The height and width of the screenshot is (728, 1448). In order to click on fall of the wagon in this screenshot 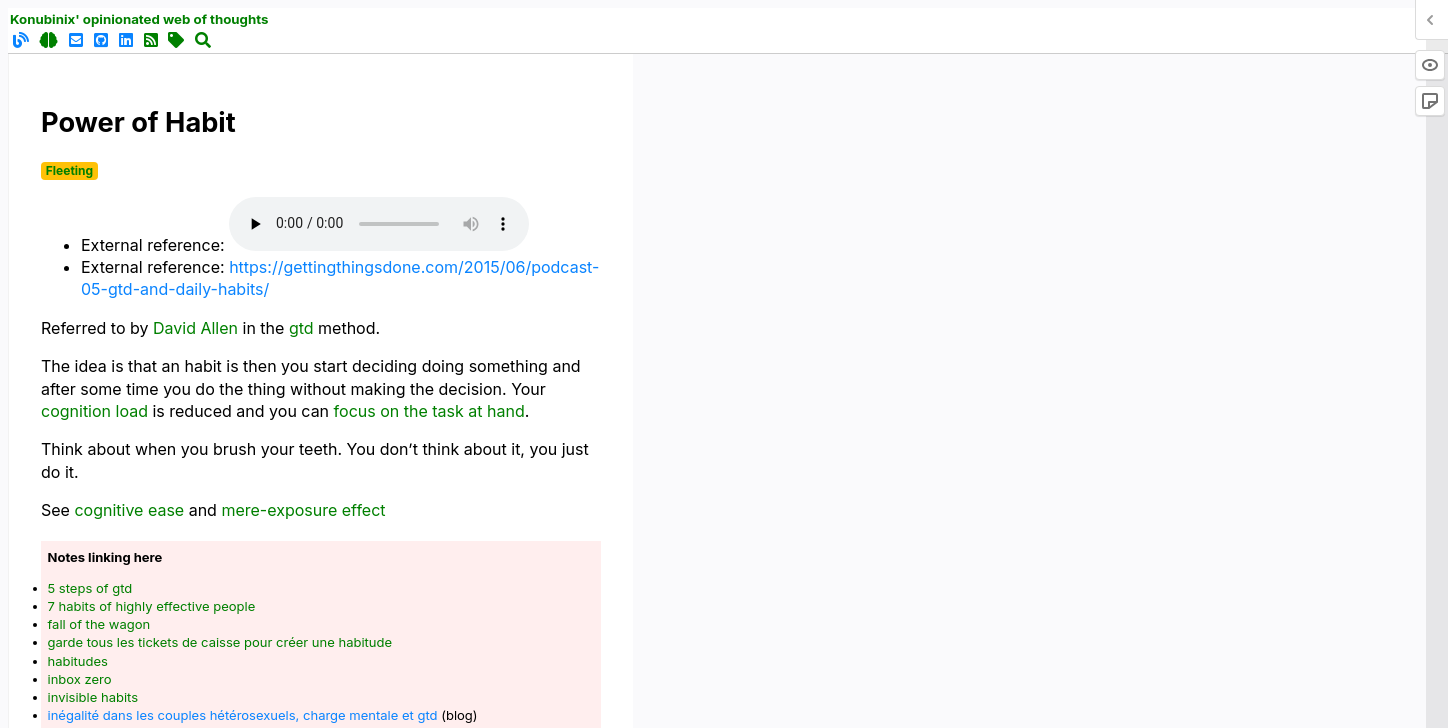, I will do `click(99, 624)`.